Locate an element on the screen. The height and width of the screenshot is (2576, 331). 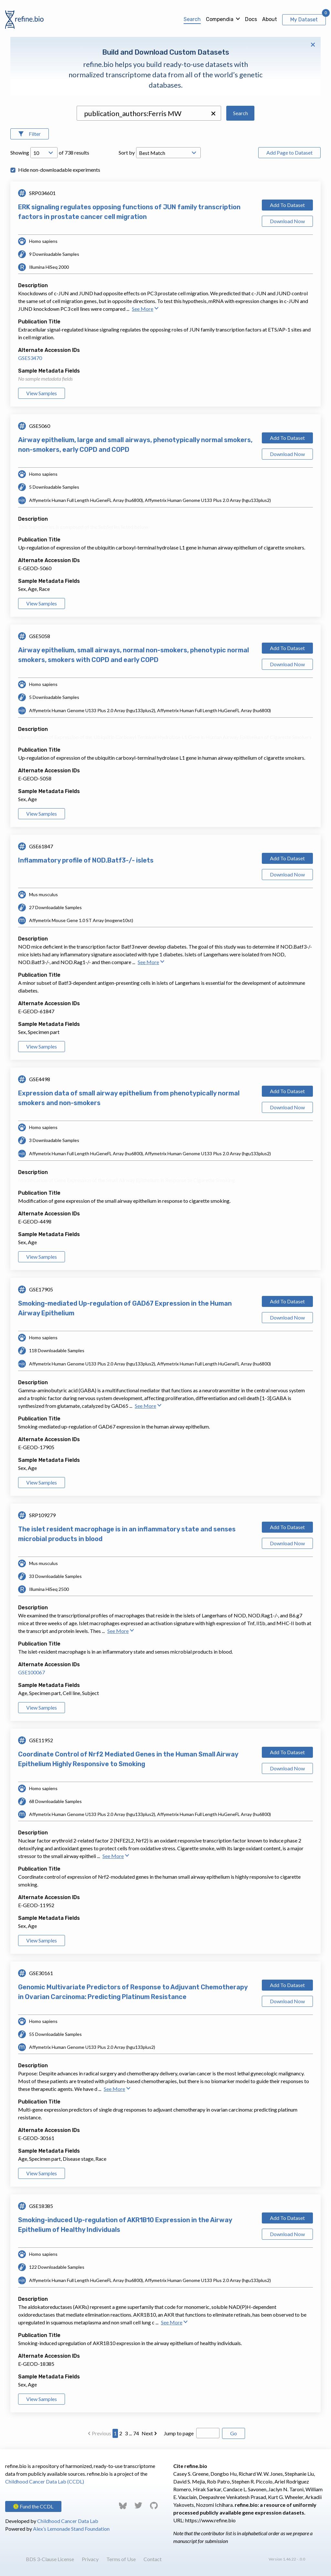
https://www.refine.bio is located at coordinates (210, 2520).